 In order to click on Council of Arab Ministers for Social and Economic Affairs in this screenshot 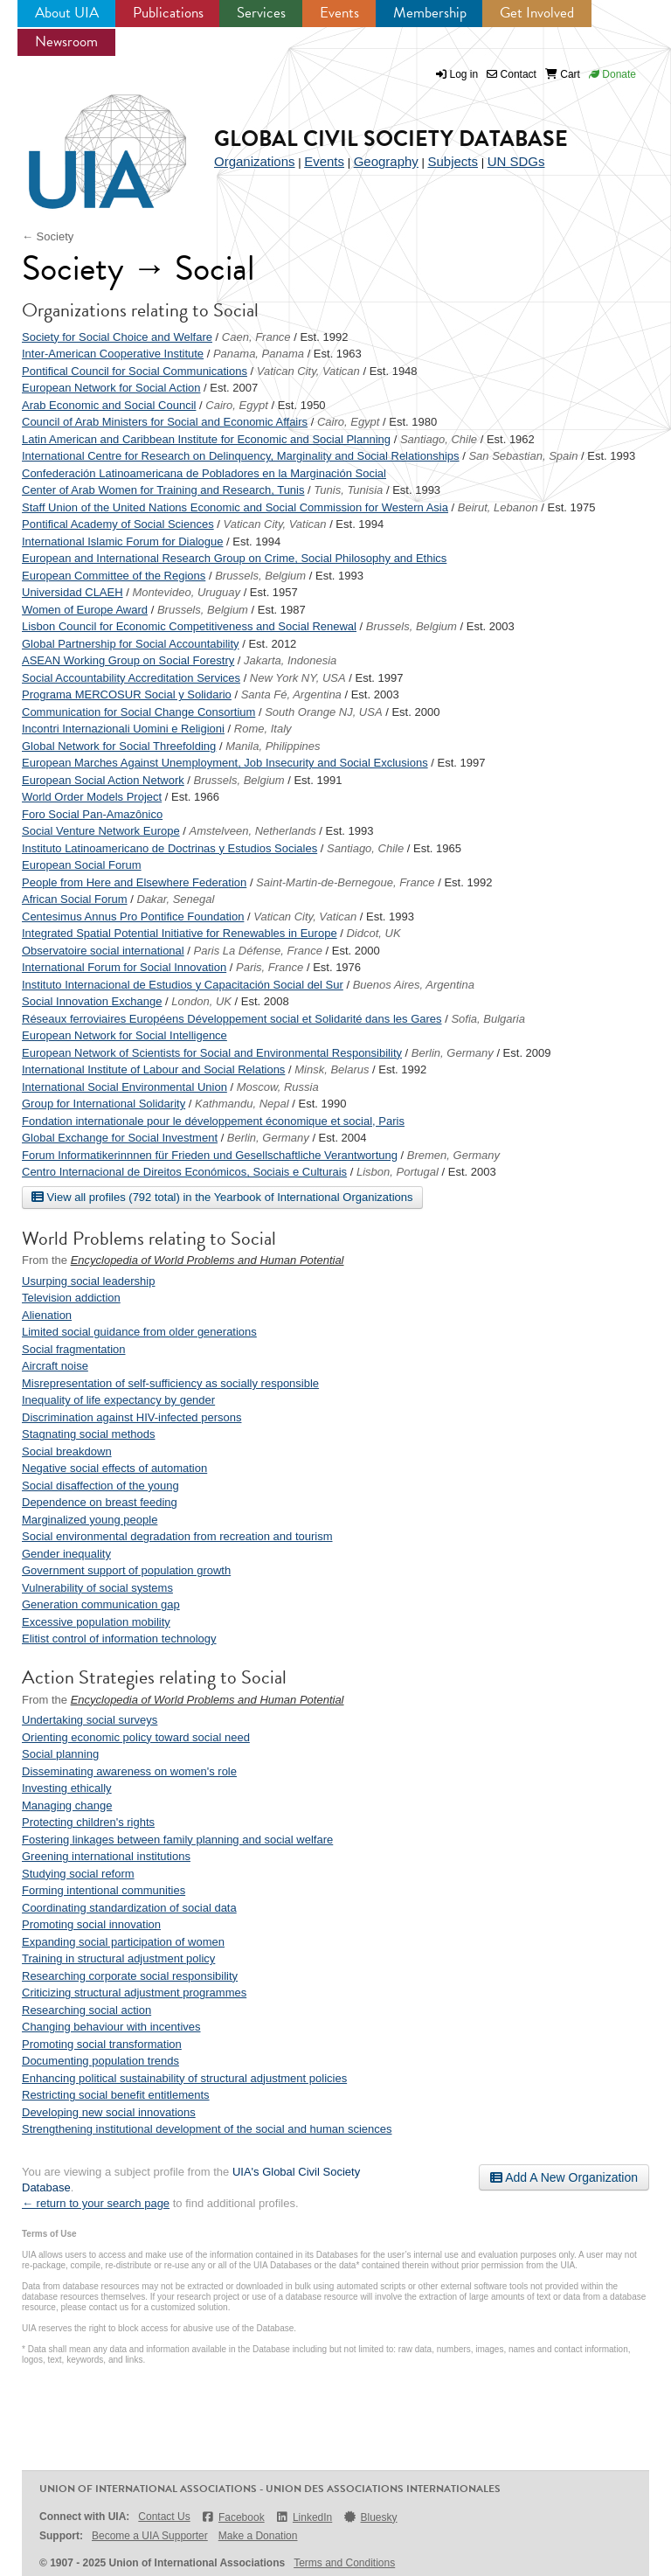, I will do `click(165, 421)`.